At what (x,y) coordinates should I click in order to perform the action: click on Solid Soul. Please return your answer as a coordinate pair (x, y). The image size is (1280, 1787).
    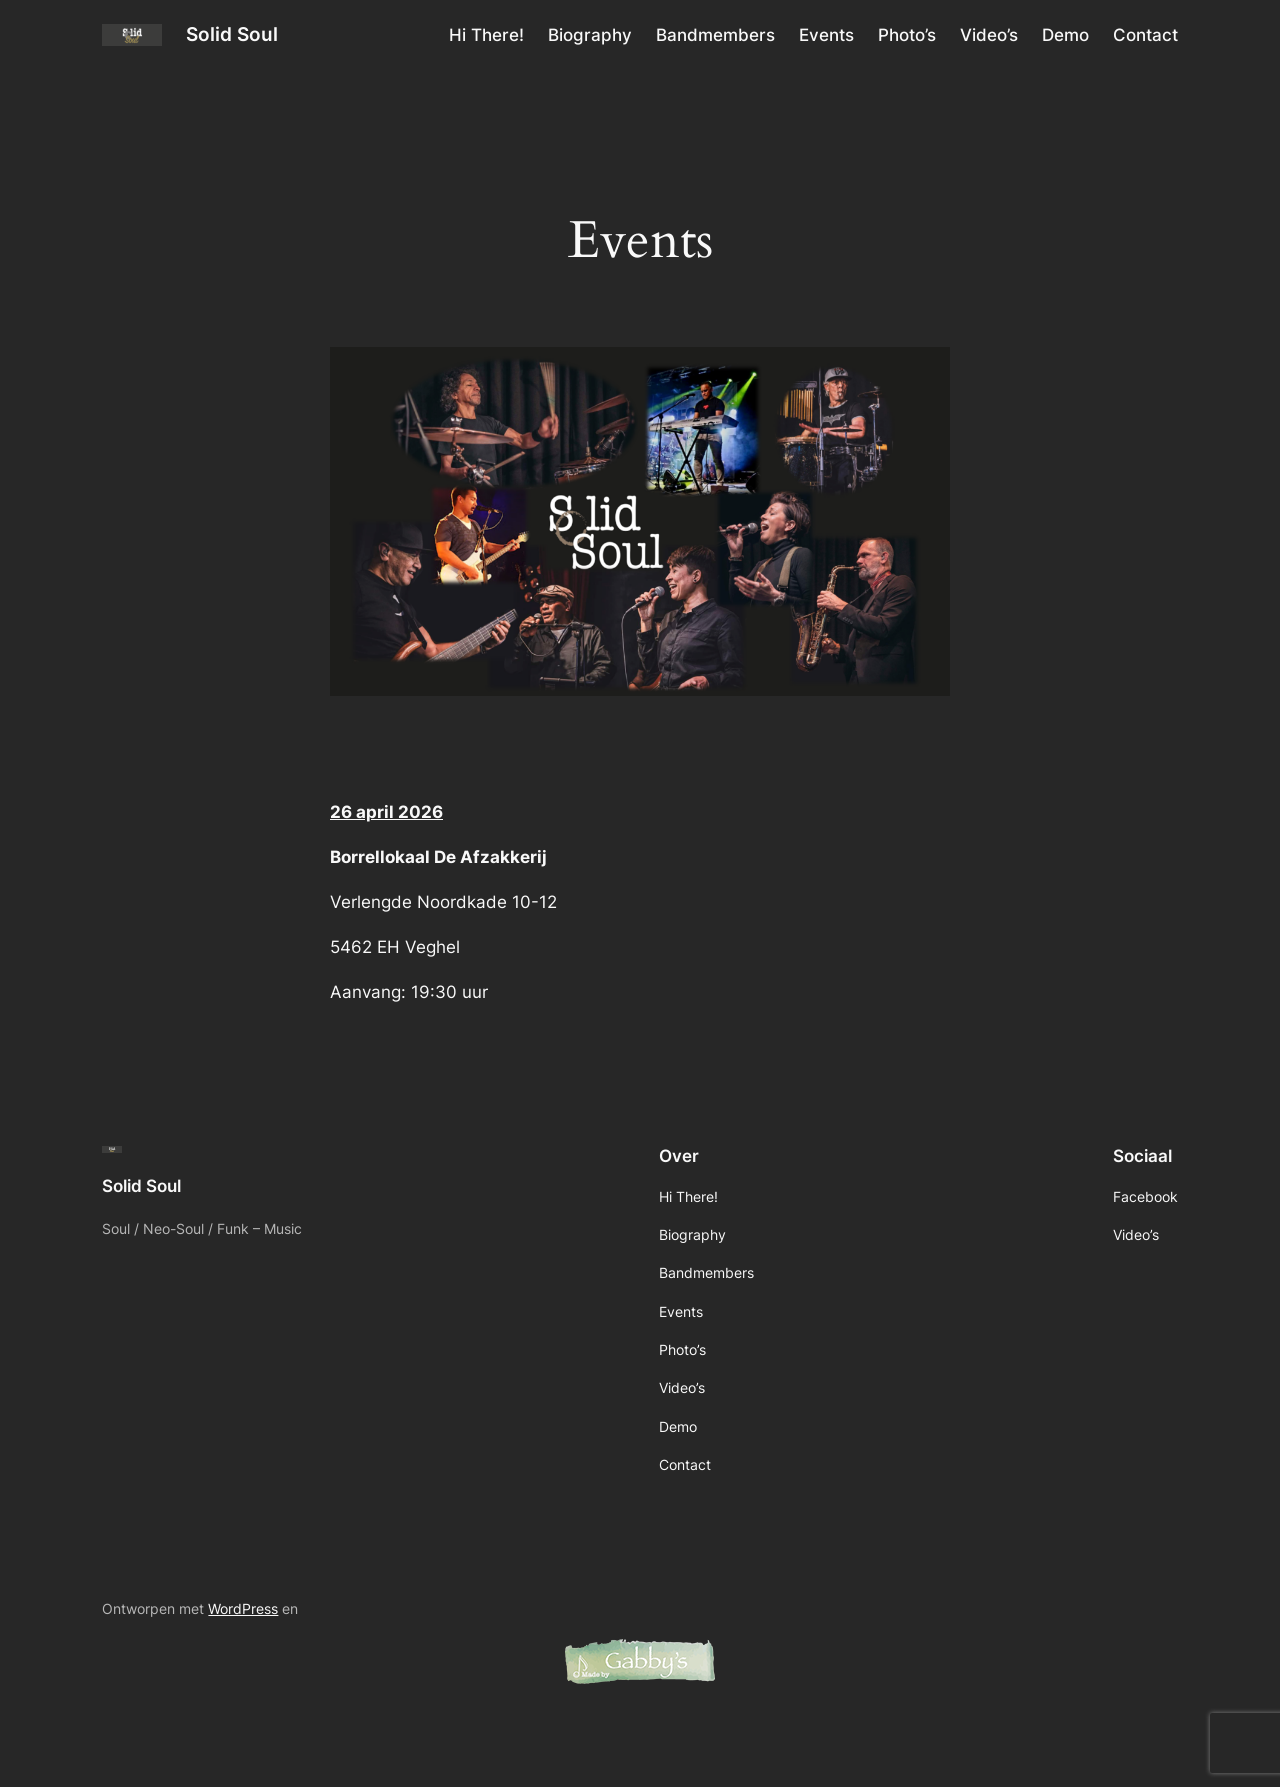
    Looking at the image, I should click on (232, 34).